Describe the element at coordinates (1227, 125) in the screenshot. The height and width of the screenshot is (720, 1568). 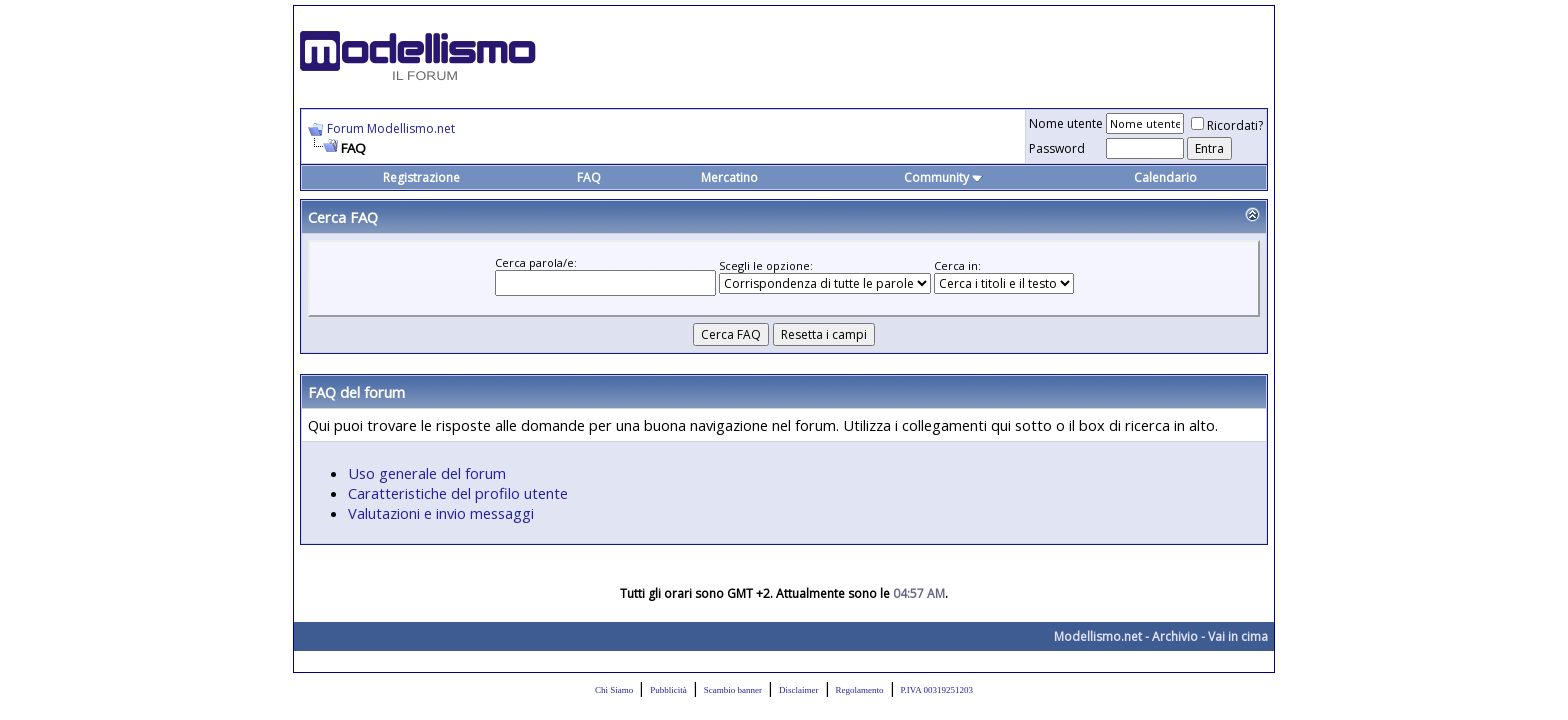
I see `Ricordati?` at that location.